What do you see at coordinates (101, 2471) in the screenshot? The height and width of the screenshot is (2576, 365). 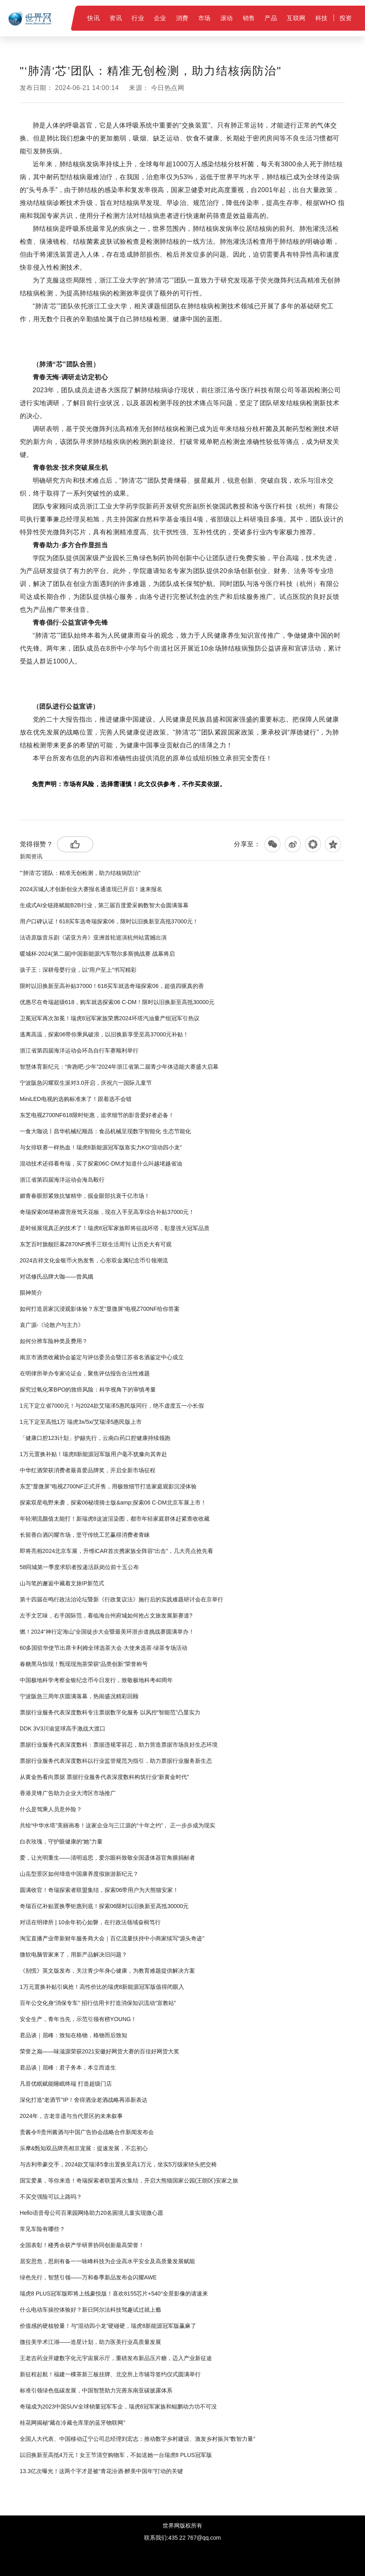 I see `13.3亿次曝光！这两个字才是被“青花汾酒·醉美中国年”打动的关键` at bounding box center [101, 2471].